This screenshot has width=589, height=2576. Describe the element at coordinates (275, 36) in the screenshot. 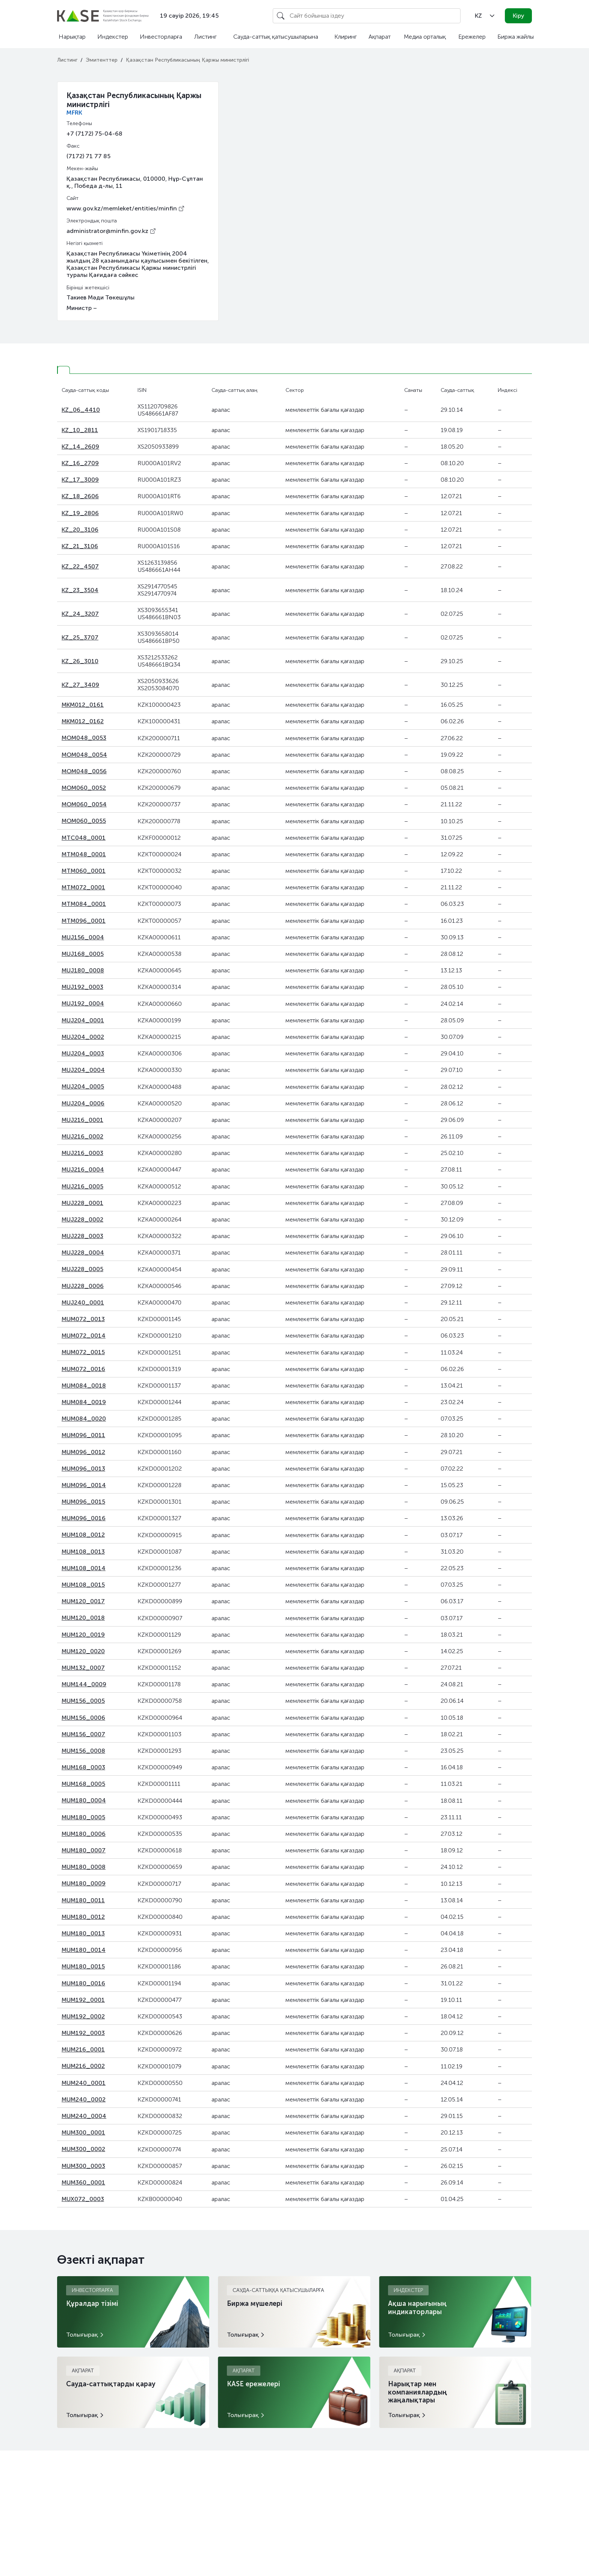

I see `Сауда-саттық қатысушыларына` at that location.